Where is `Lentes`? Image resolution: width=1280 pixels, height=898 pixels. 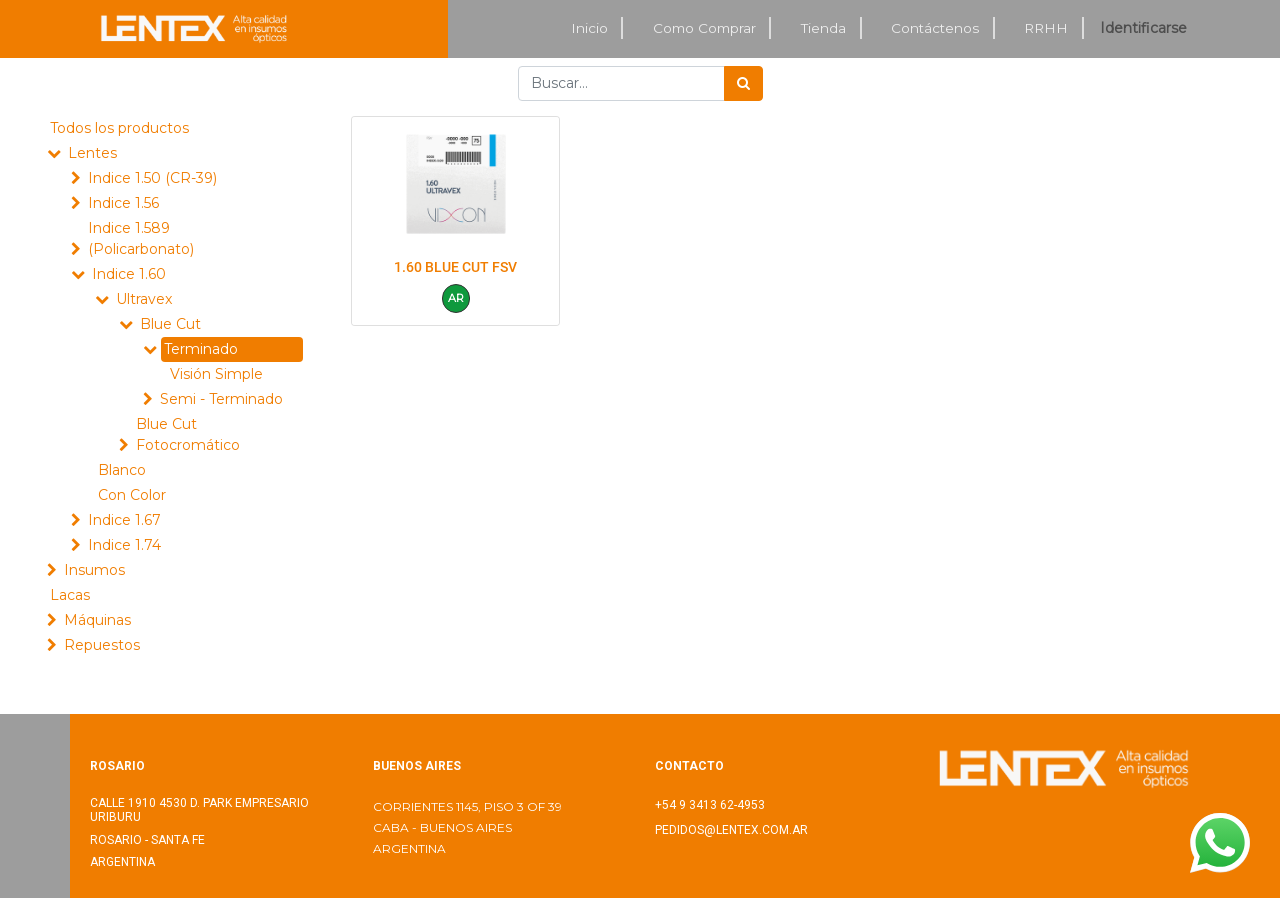 Lentes is located at coordinates (92, 153).